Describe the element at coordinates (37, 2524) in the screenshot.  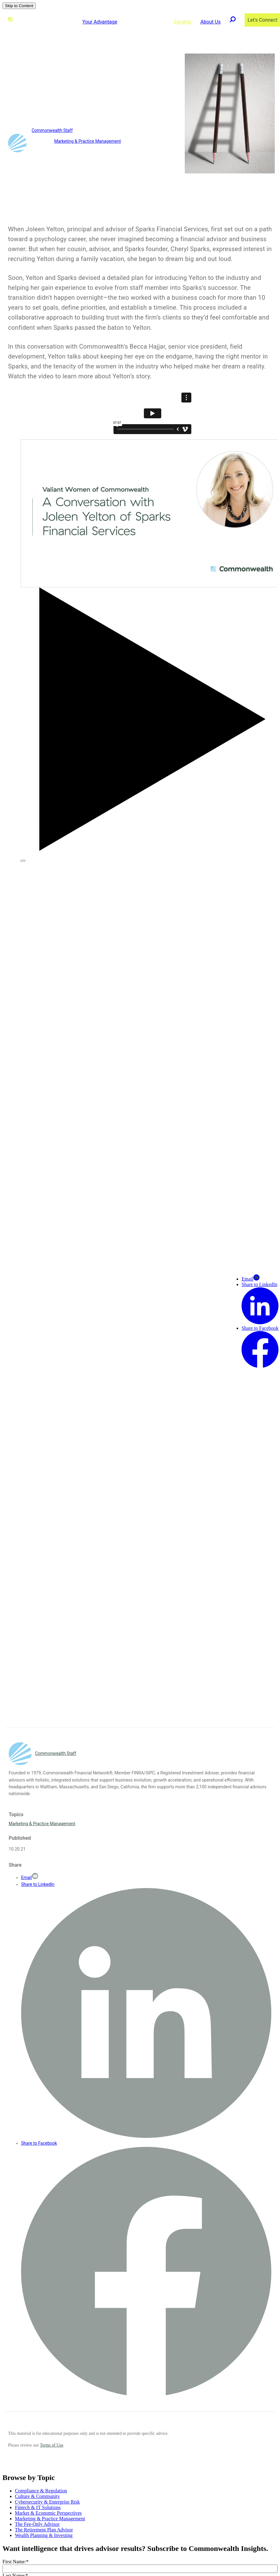
I see `The Fee-Only Advisor` at that location.